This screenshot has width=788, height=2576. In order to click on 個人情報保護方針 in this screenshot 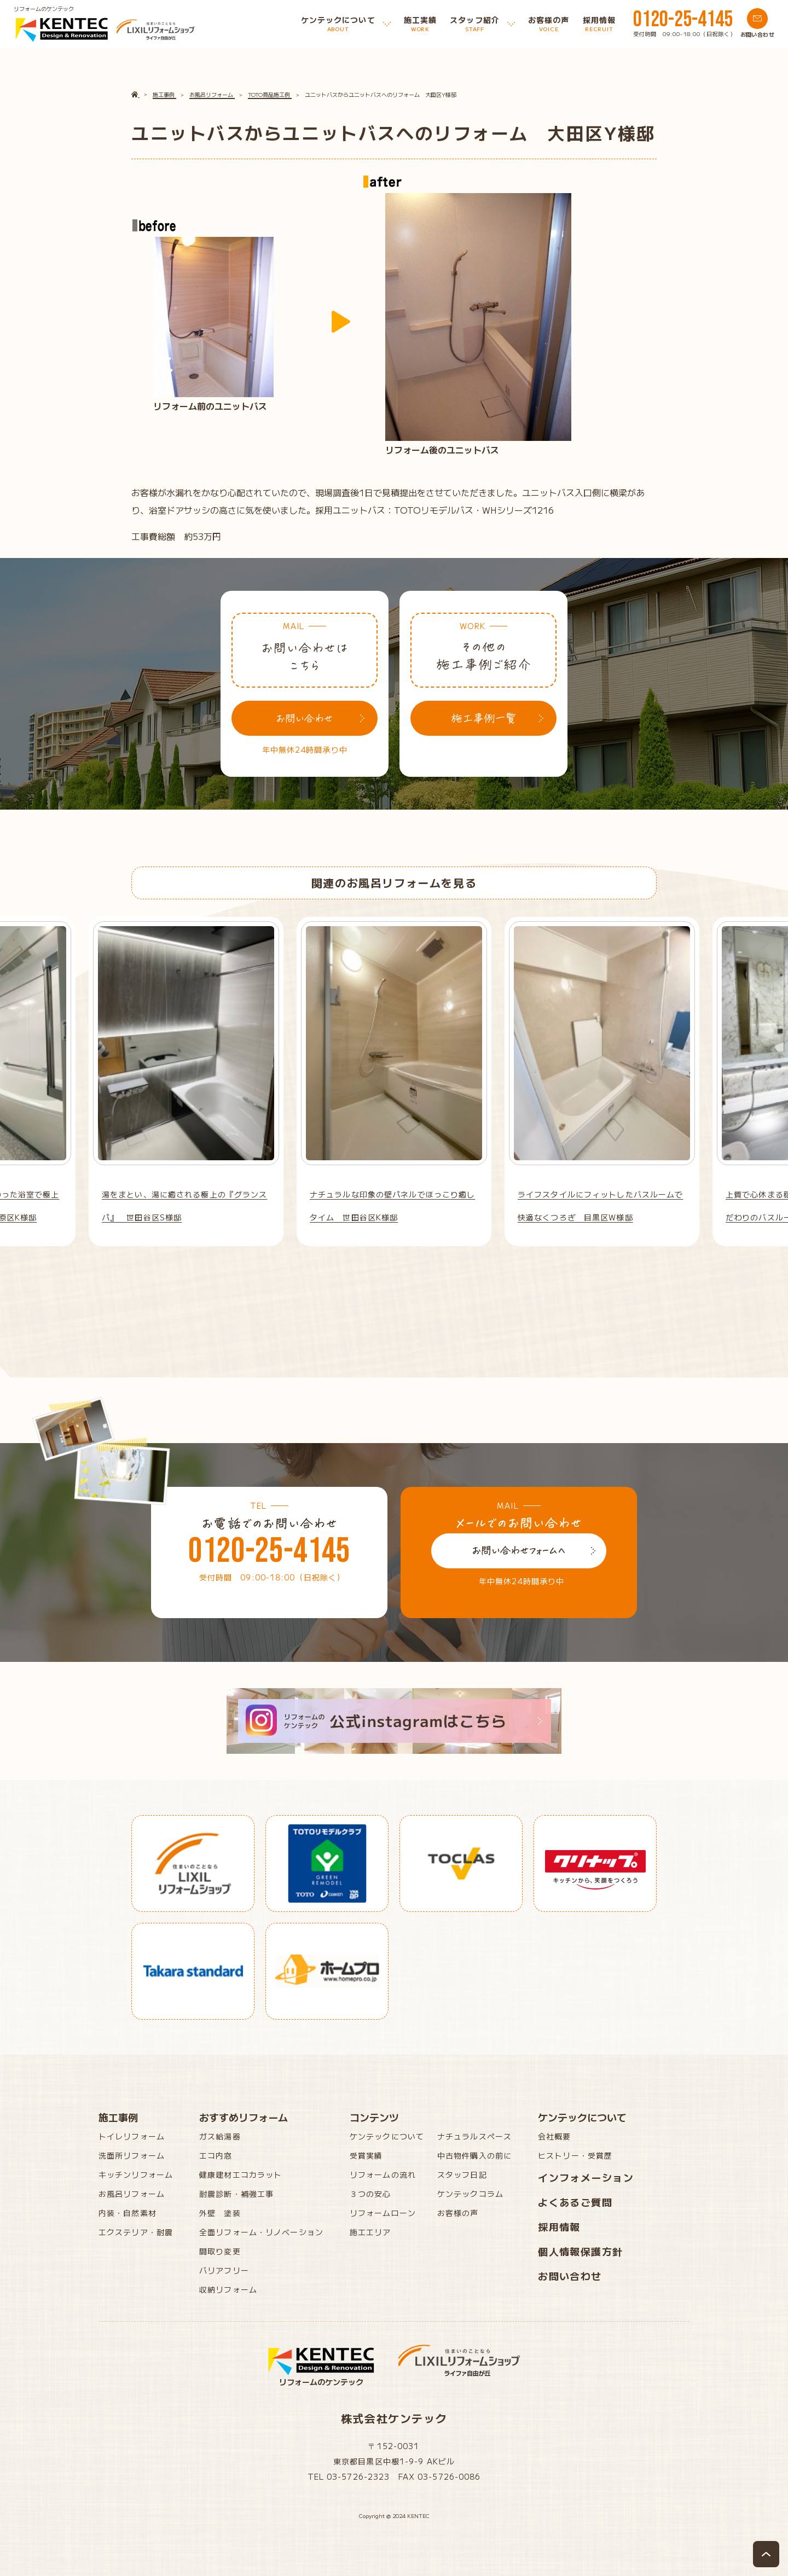, I will do `click(580, 2251)`.